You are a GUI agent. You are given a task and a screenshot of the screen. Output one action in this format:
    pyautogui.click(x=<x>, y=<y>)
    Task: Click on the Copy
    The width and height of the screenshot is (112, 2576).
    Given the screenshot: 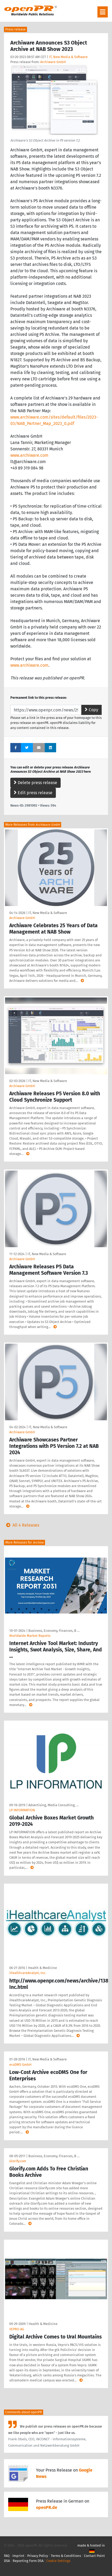 What is the action you would take?
    pyautogui.click(x=91, y=709)
    